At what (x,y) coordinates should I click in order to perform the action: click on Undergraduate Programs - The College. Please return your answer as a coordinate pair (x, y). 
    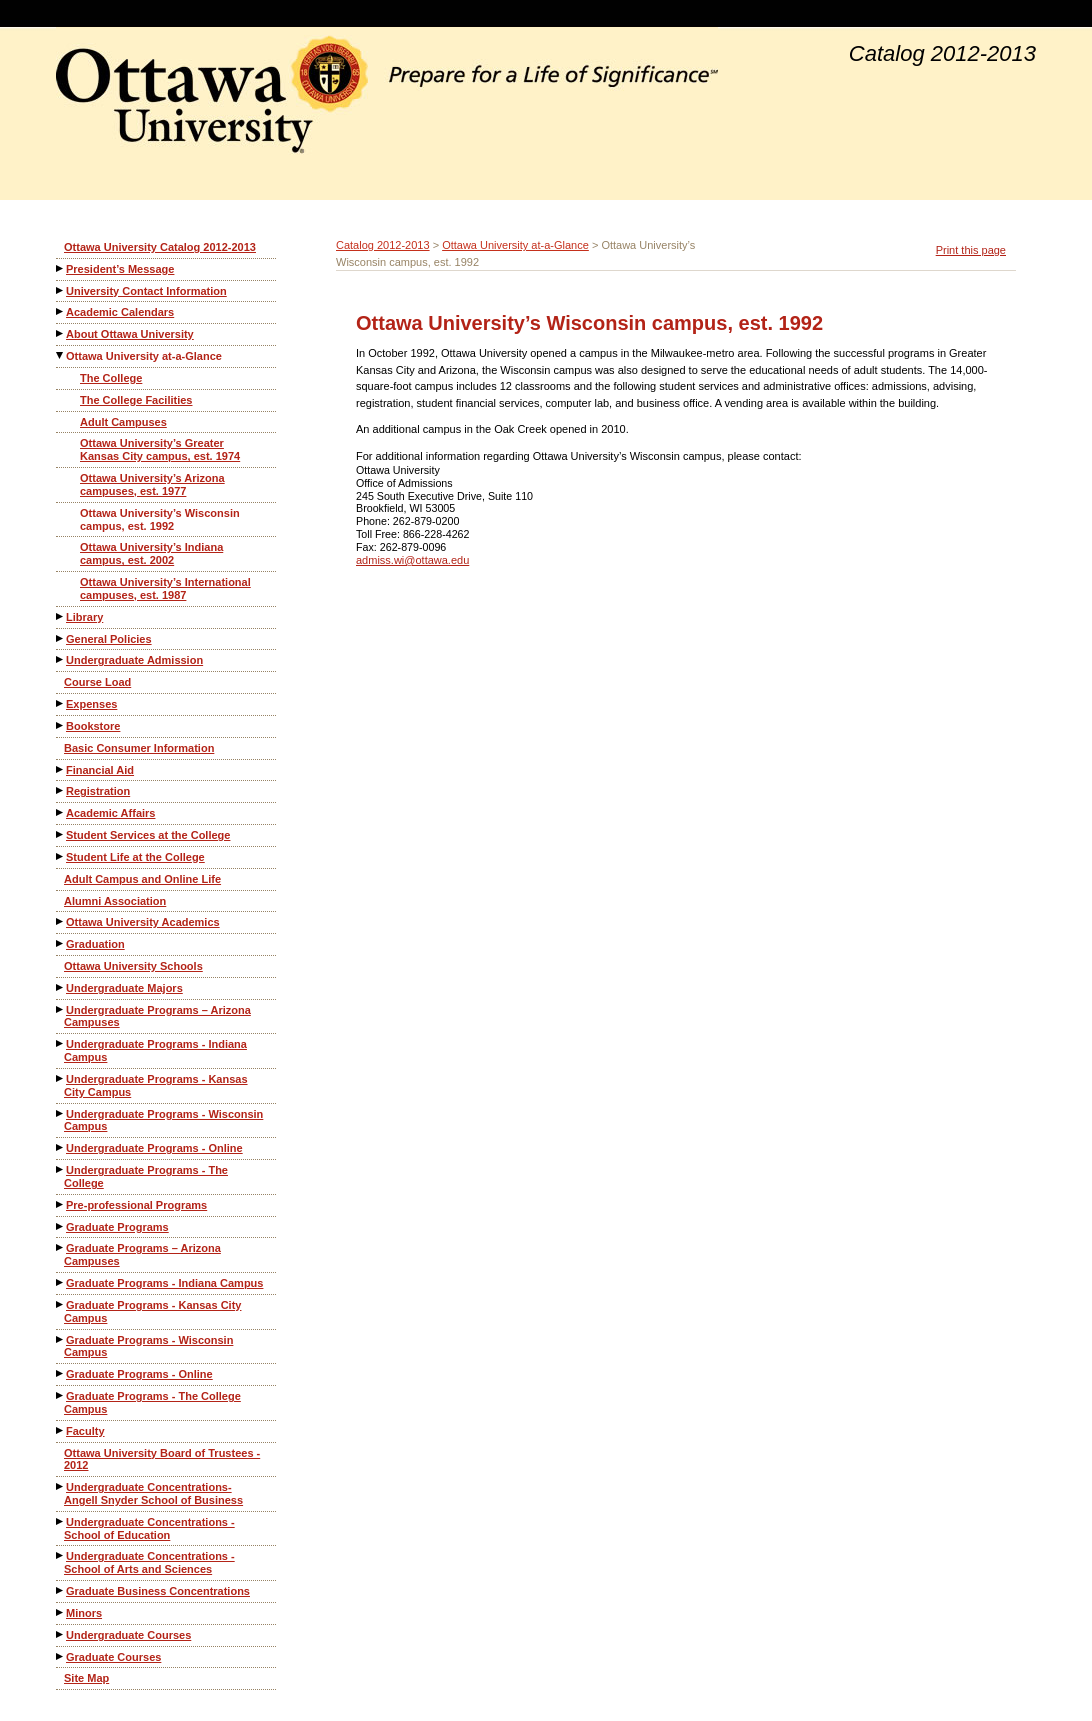
    Looking at the image, I should click on (146, 1176).